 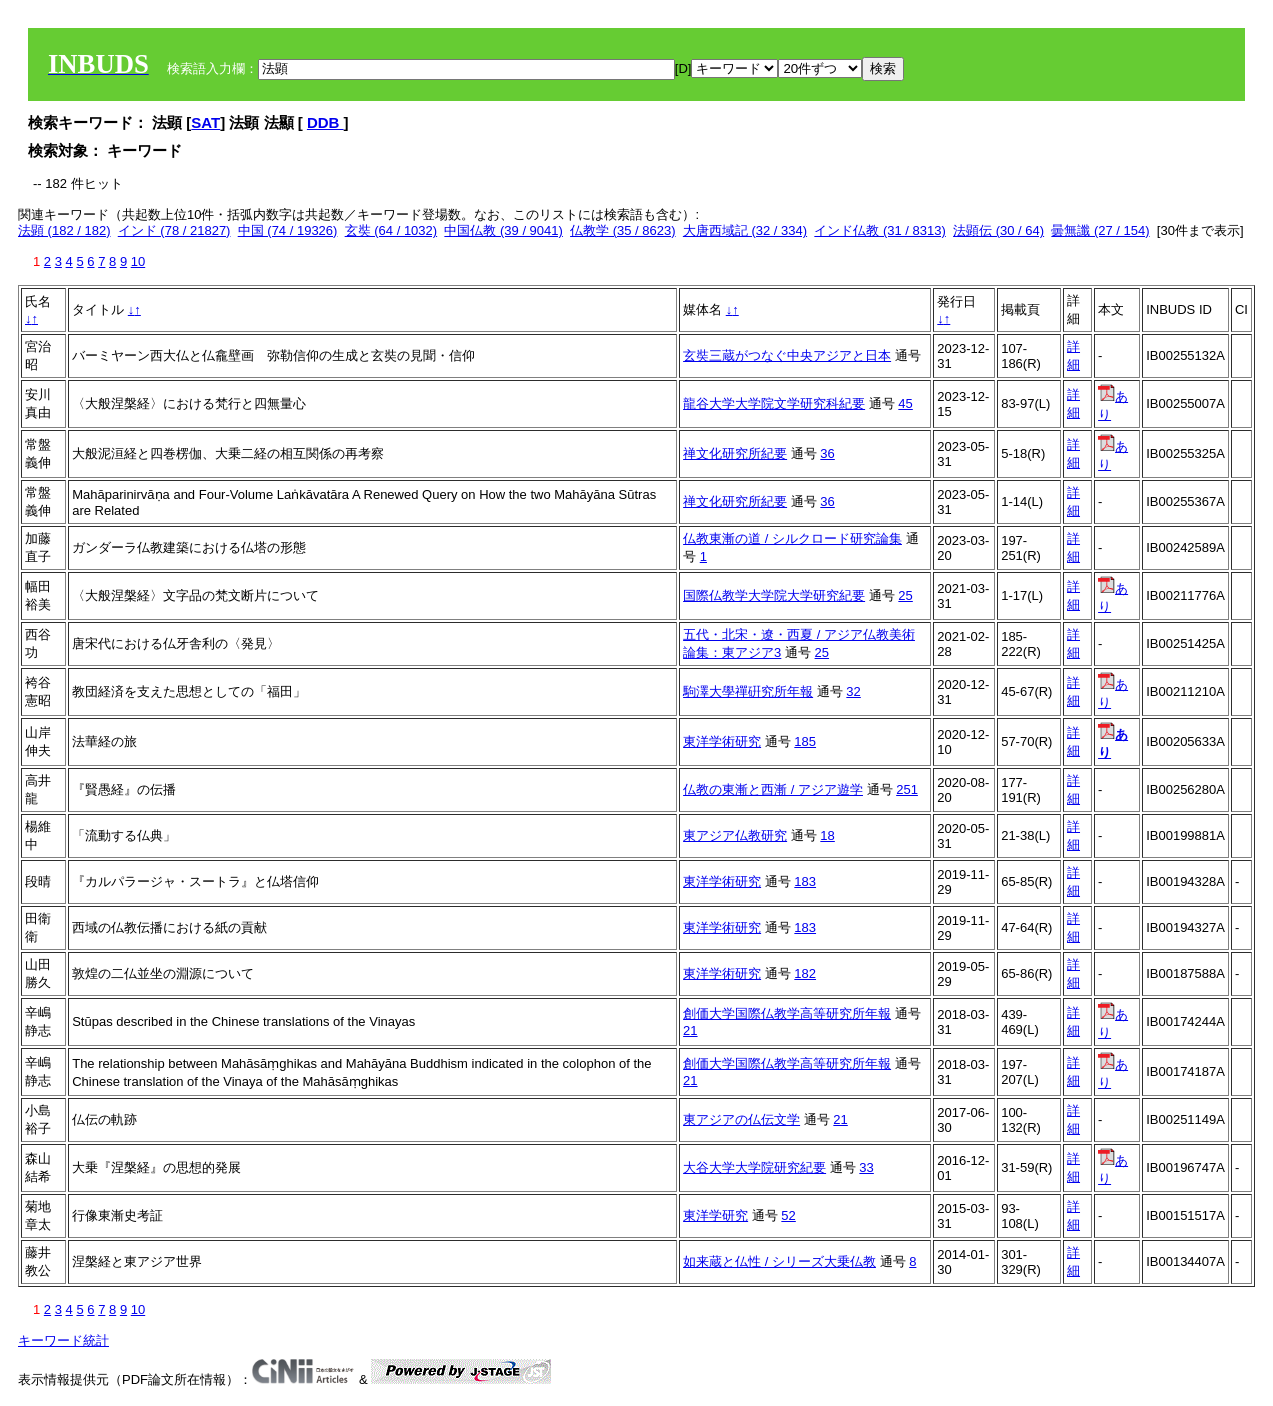 I want to click on 25, so click(x=905, y=595).